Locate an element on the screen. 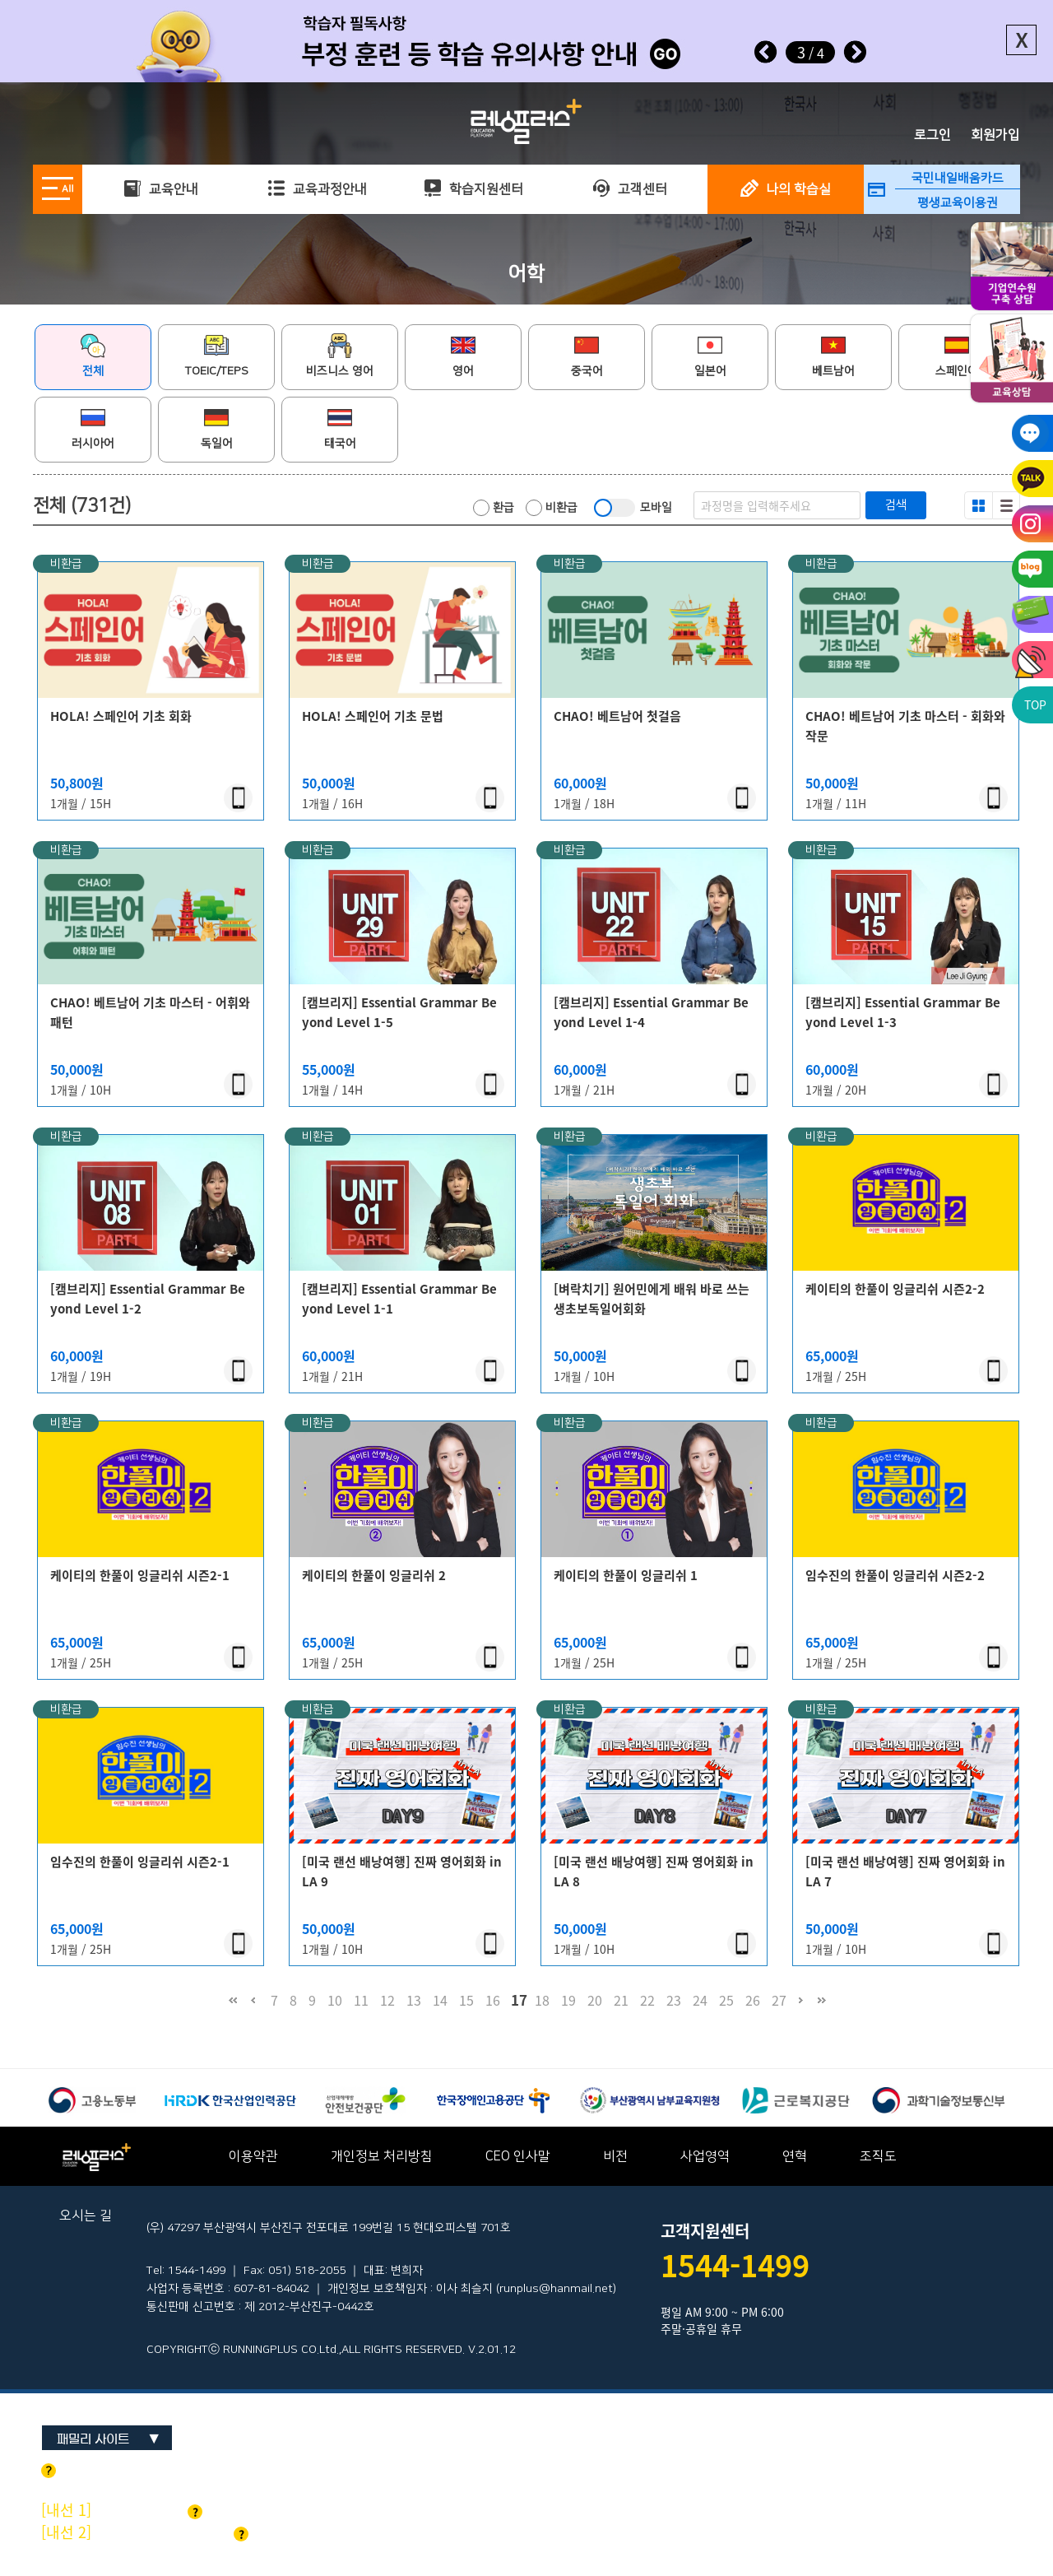  교육안내 is located at coordinates (160, 189).